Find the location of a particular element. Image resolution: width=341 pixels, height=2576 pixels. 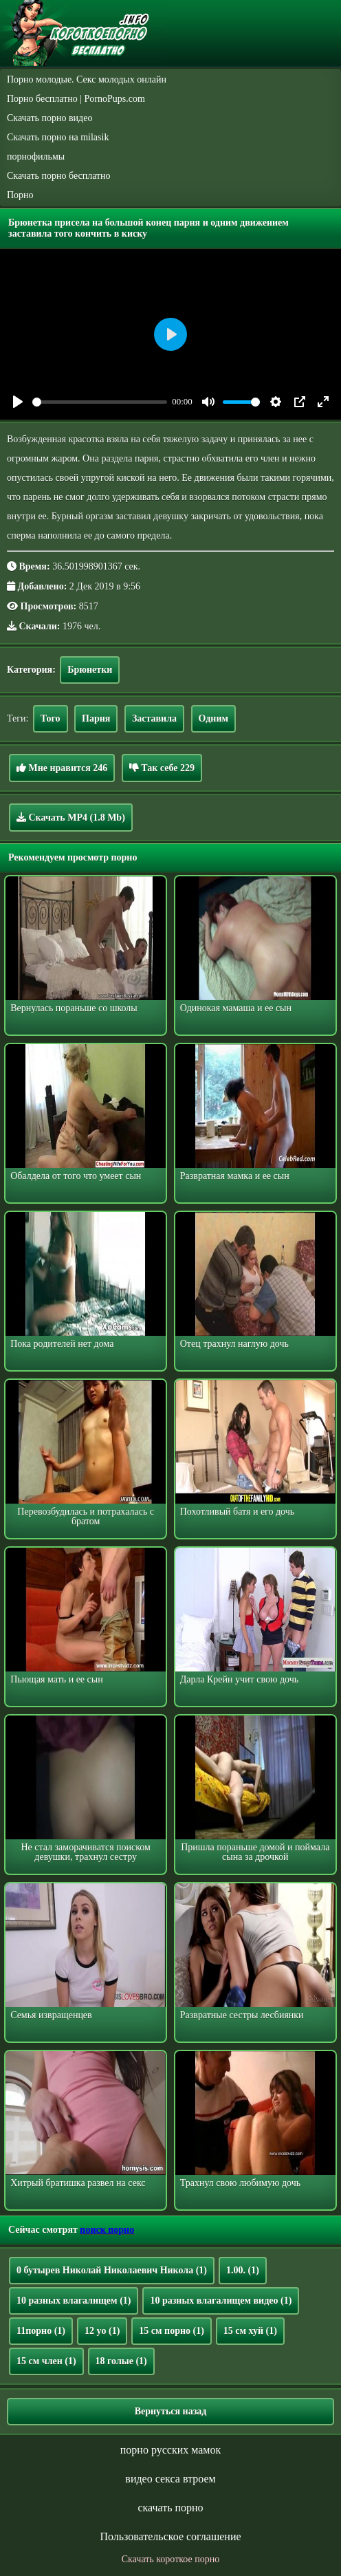

Одним is located at coordinates (213, 718).